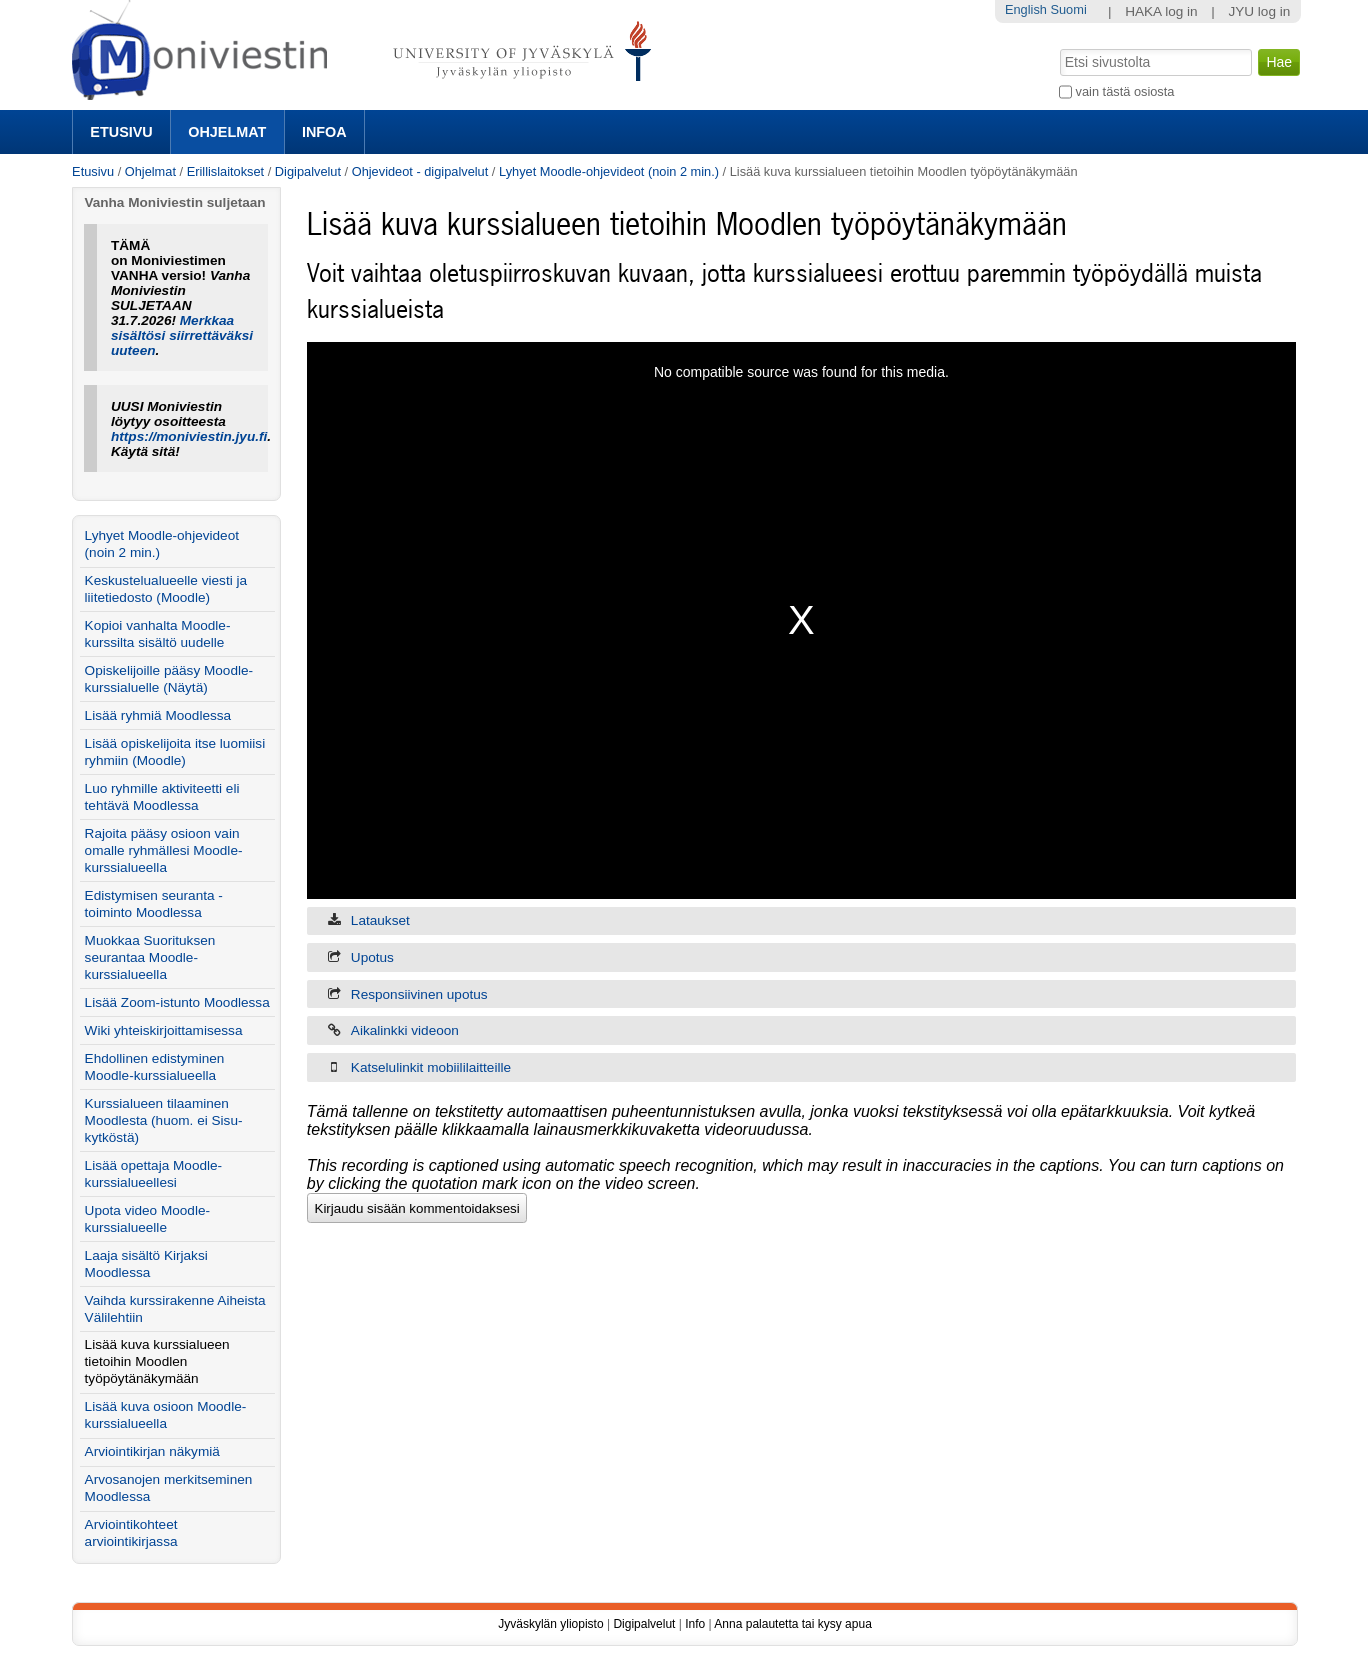 Image resolution: width=1368 pixels, height=1658 pixels. I want to click on Lyhyet Moodle-ohjevideot (noin 2 min.), so click(609, 171).